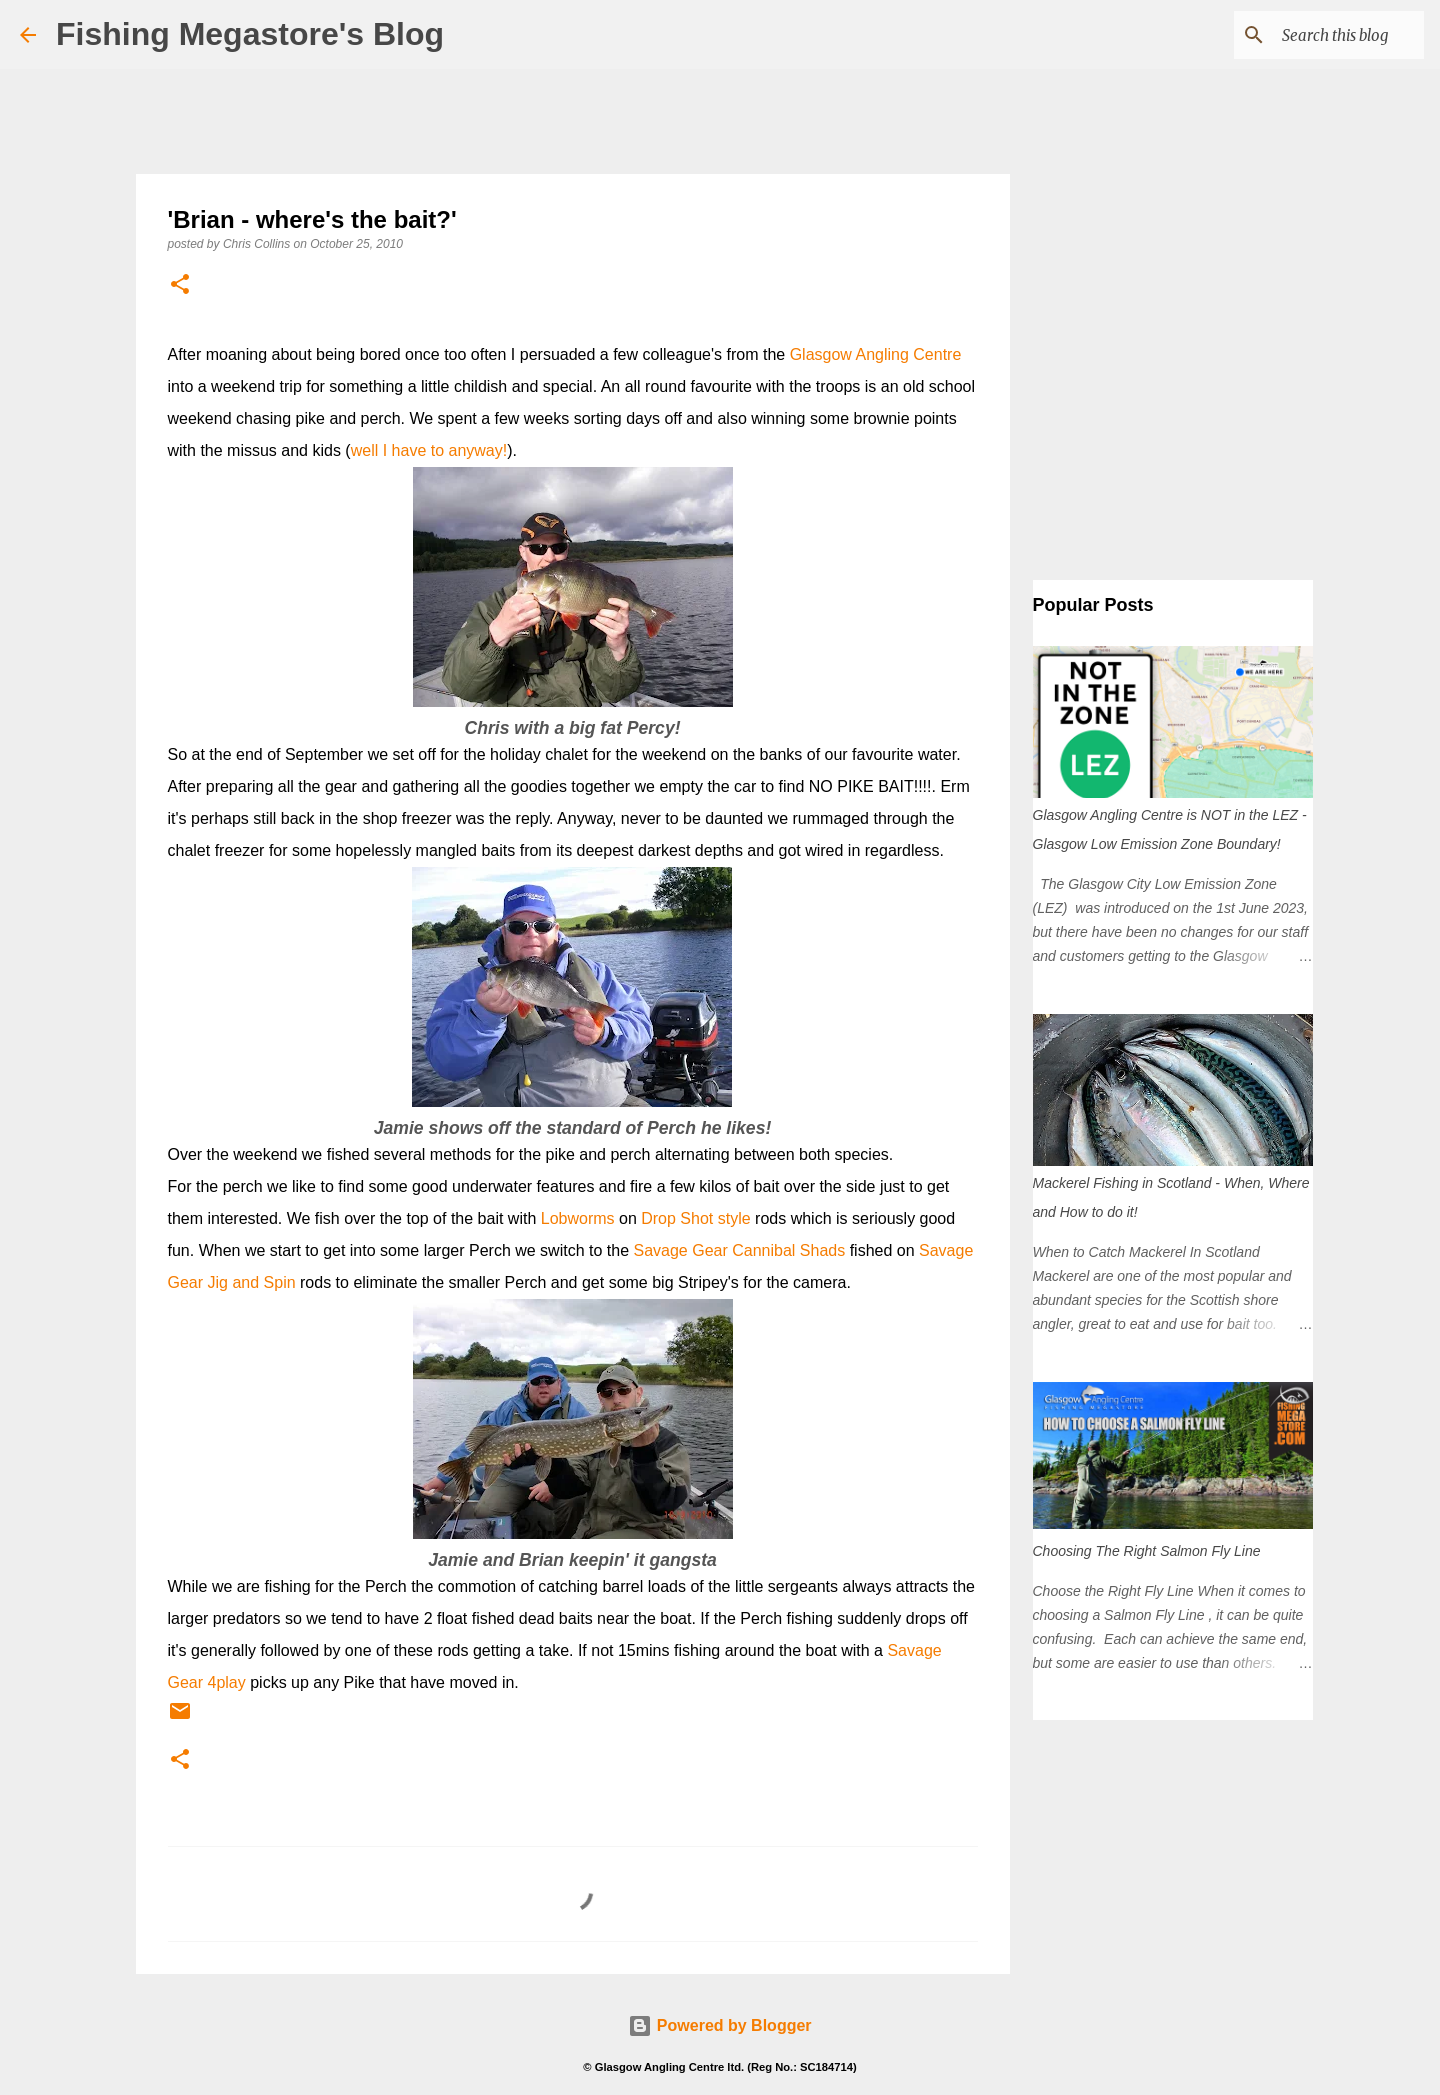 The width and height of the screenshot is (1440, 2095). I want to click on Glasgow Angling Centre, so click(876, 354).